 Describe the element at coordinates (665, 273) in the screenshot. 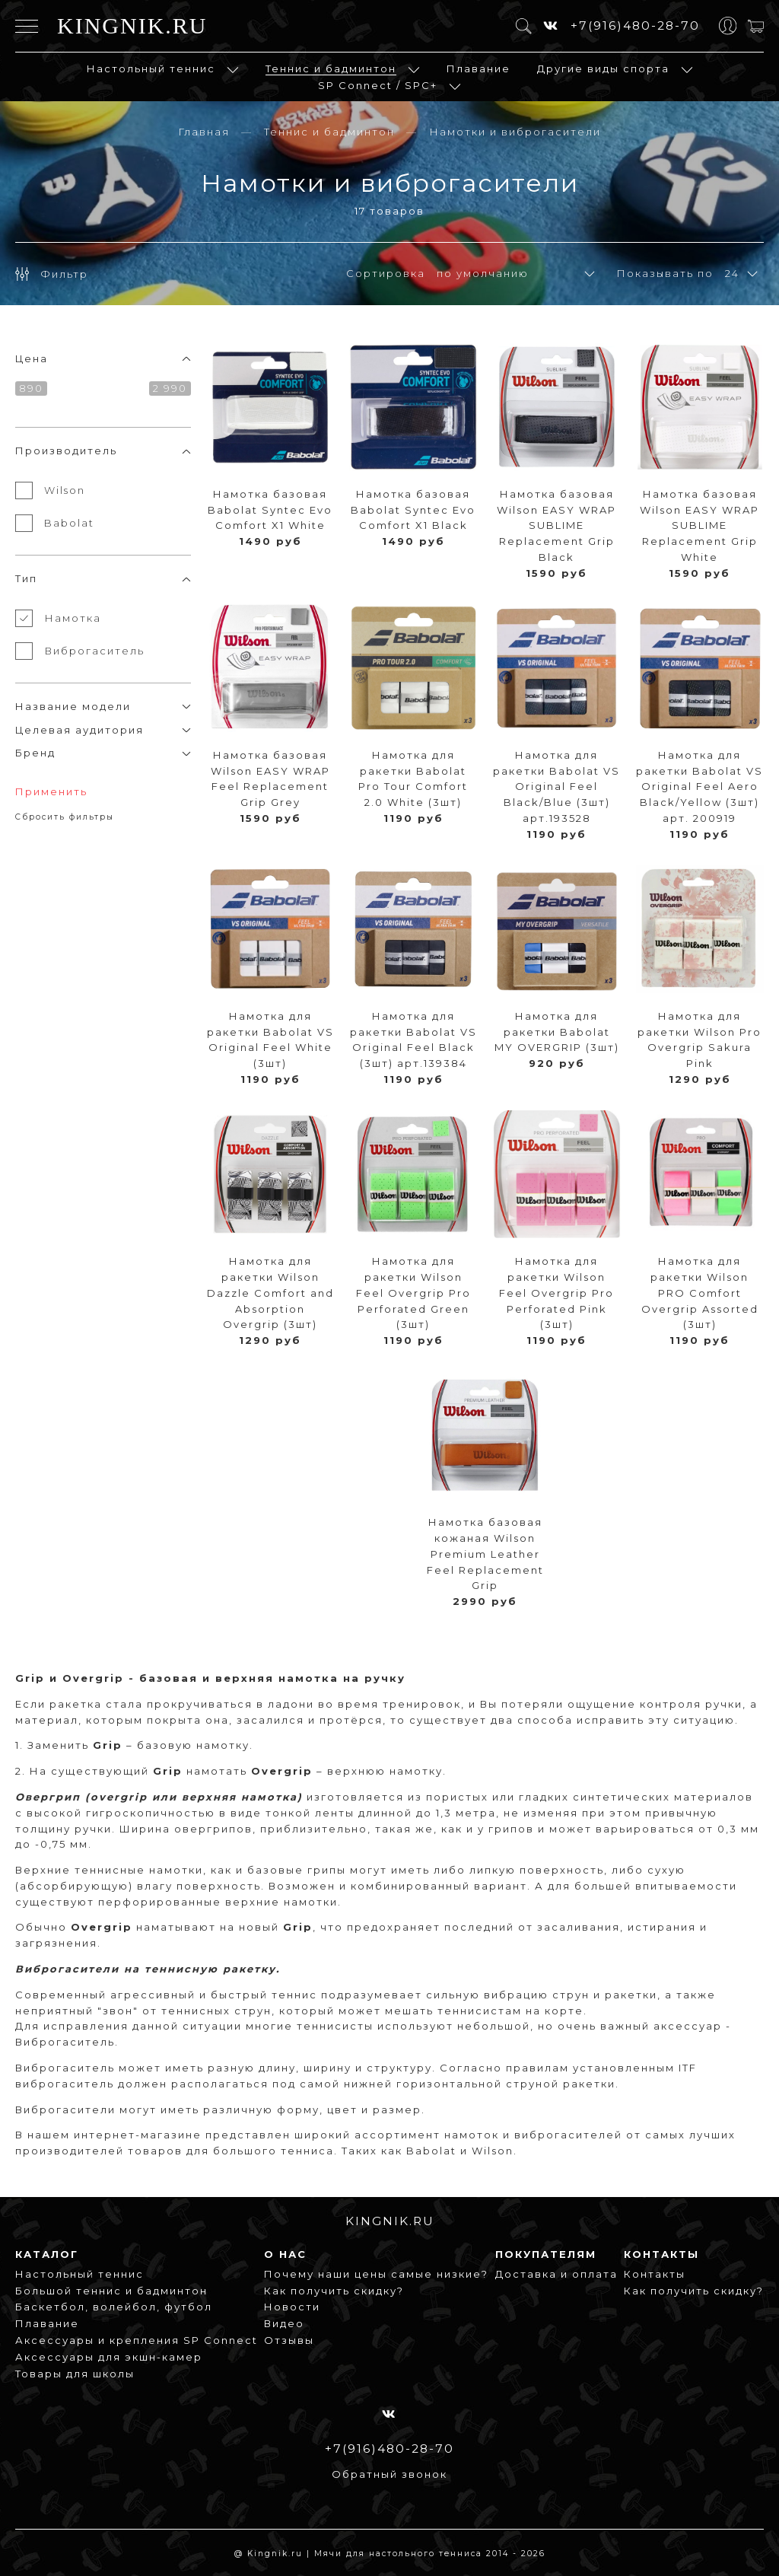

I see `Показывать по` at that location.